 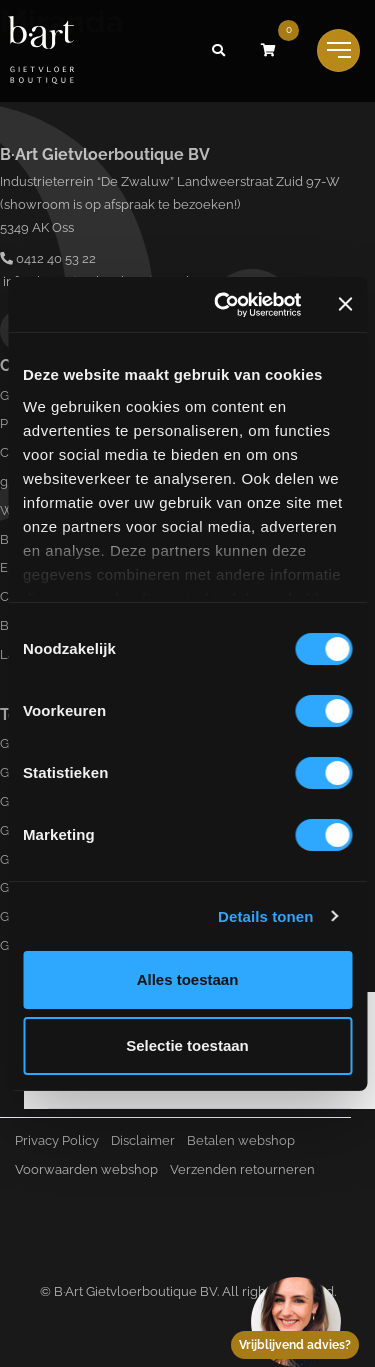 I want to click on Disclaimer, so click(x=143, y=1140).